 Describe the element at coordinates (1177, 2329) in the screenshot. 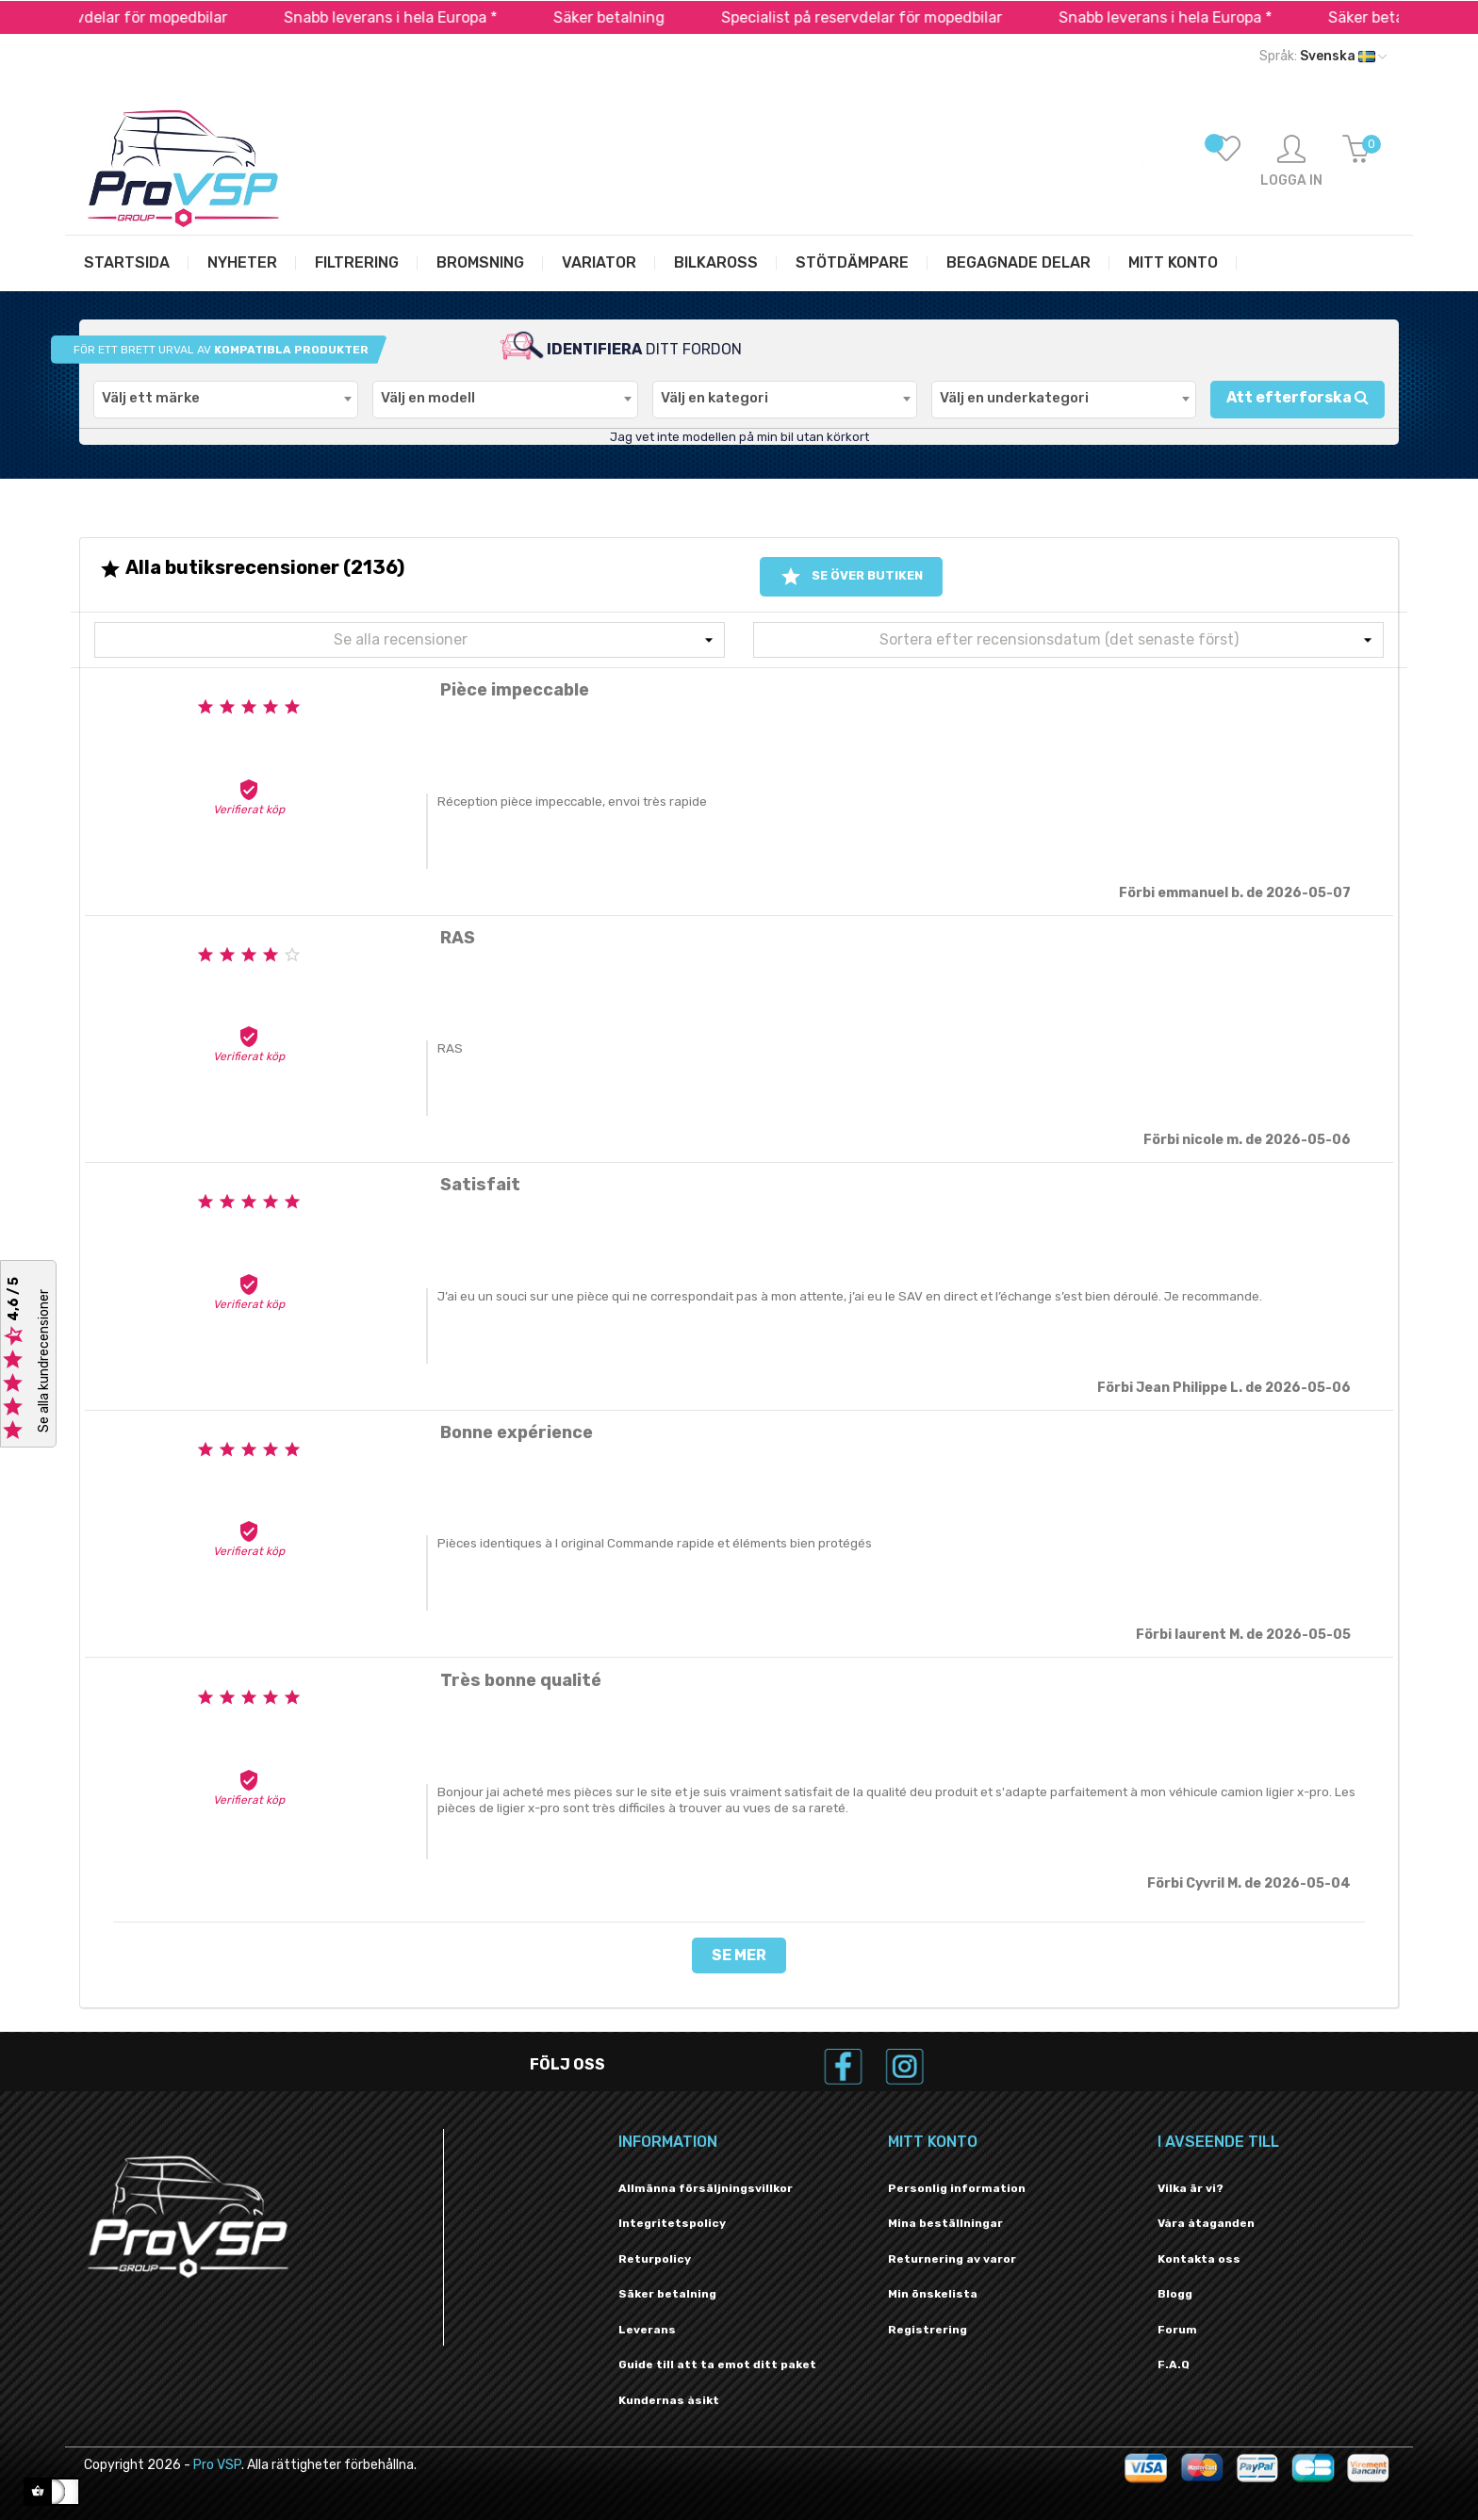

I see `Forum` at that location.